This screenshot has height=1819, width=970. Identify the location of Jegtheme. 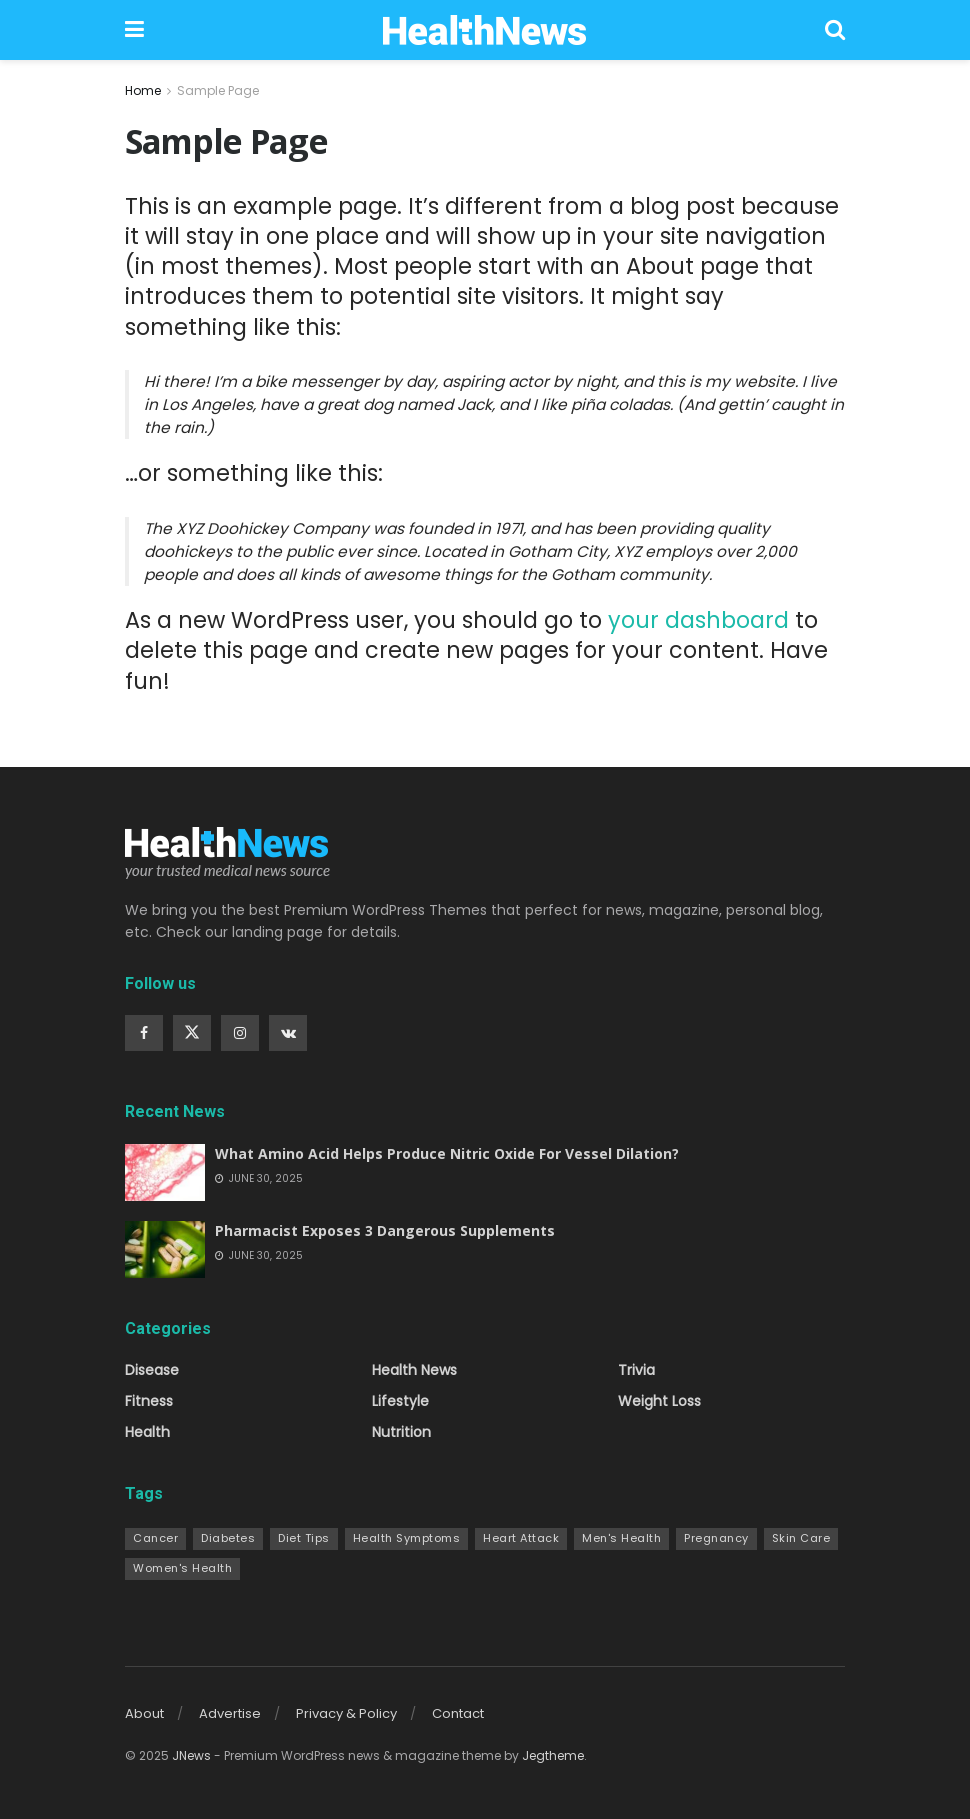
(553, 1755).